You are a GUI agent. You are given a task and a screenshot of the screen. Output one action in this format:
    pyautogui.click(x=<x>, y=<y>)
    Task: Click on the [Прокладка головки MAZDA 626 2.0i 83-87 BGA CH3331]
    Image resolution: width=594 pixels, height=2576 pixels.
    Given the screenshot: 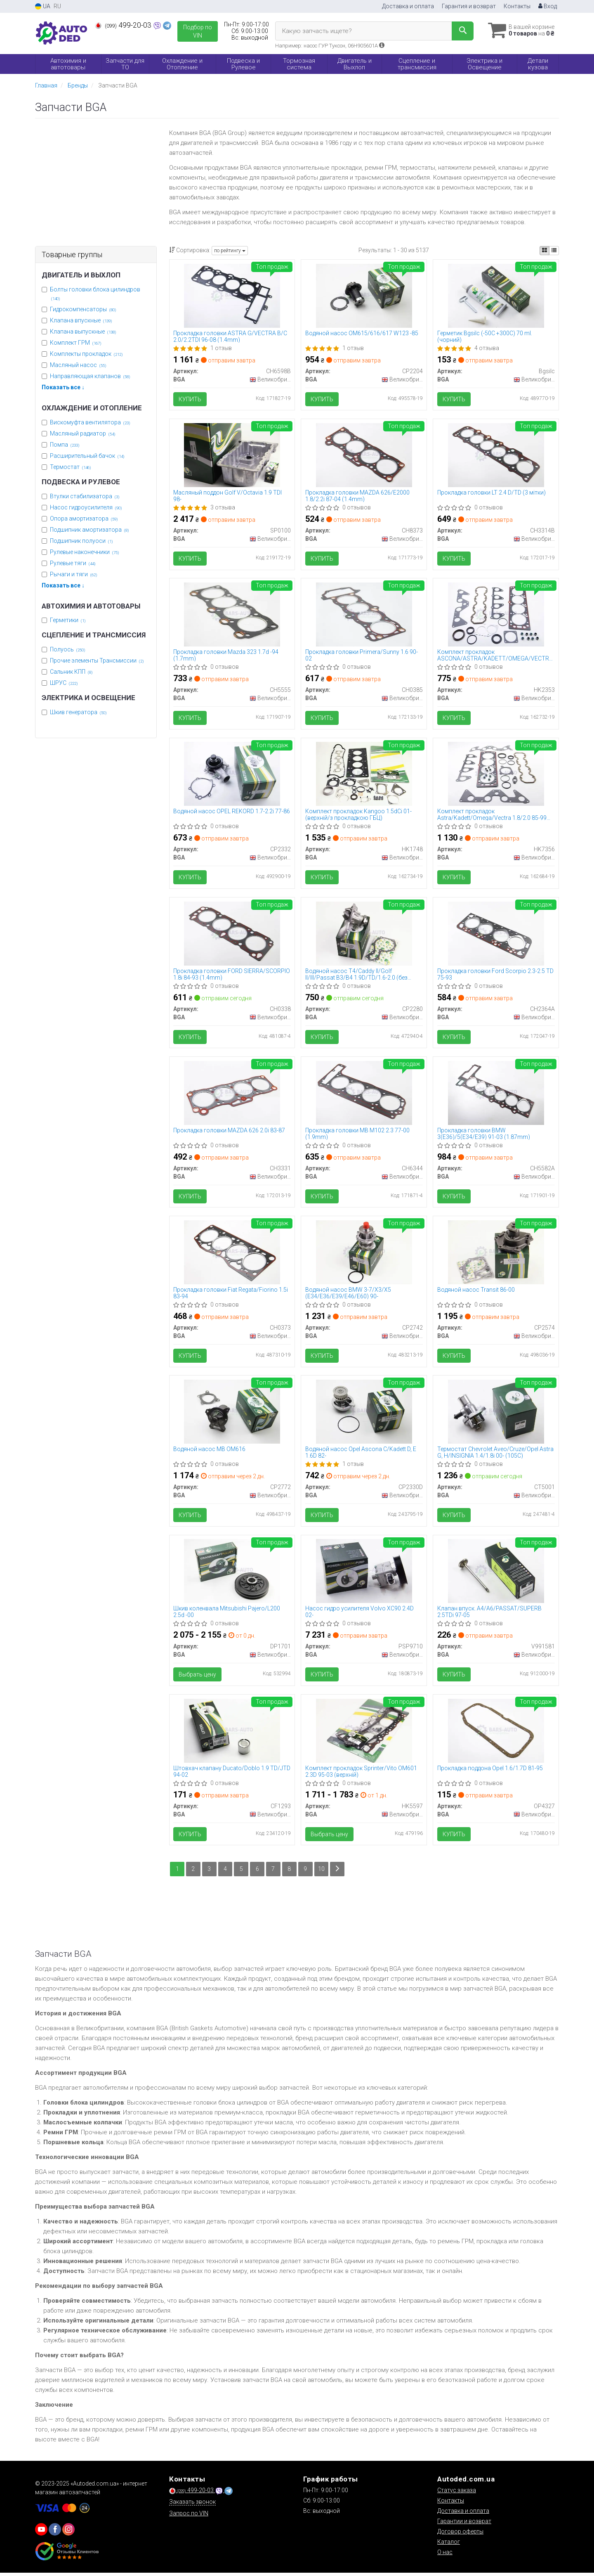 What is the action you would take?
    pyautogui.click(x=232, y=1094)
    